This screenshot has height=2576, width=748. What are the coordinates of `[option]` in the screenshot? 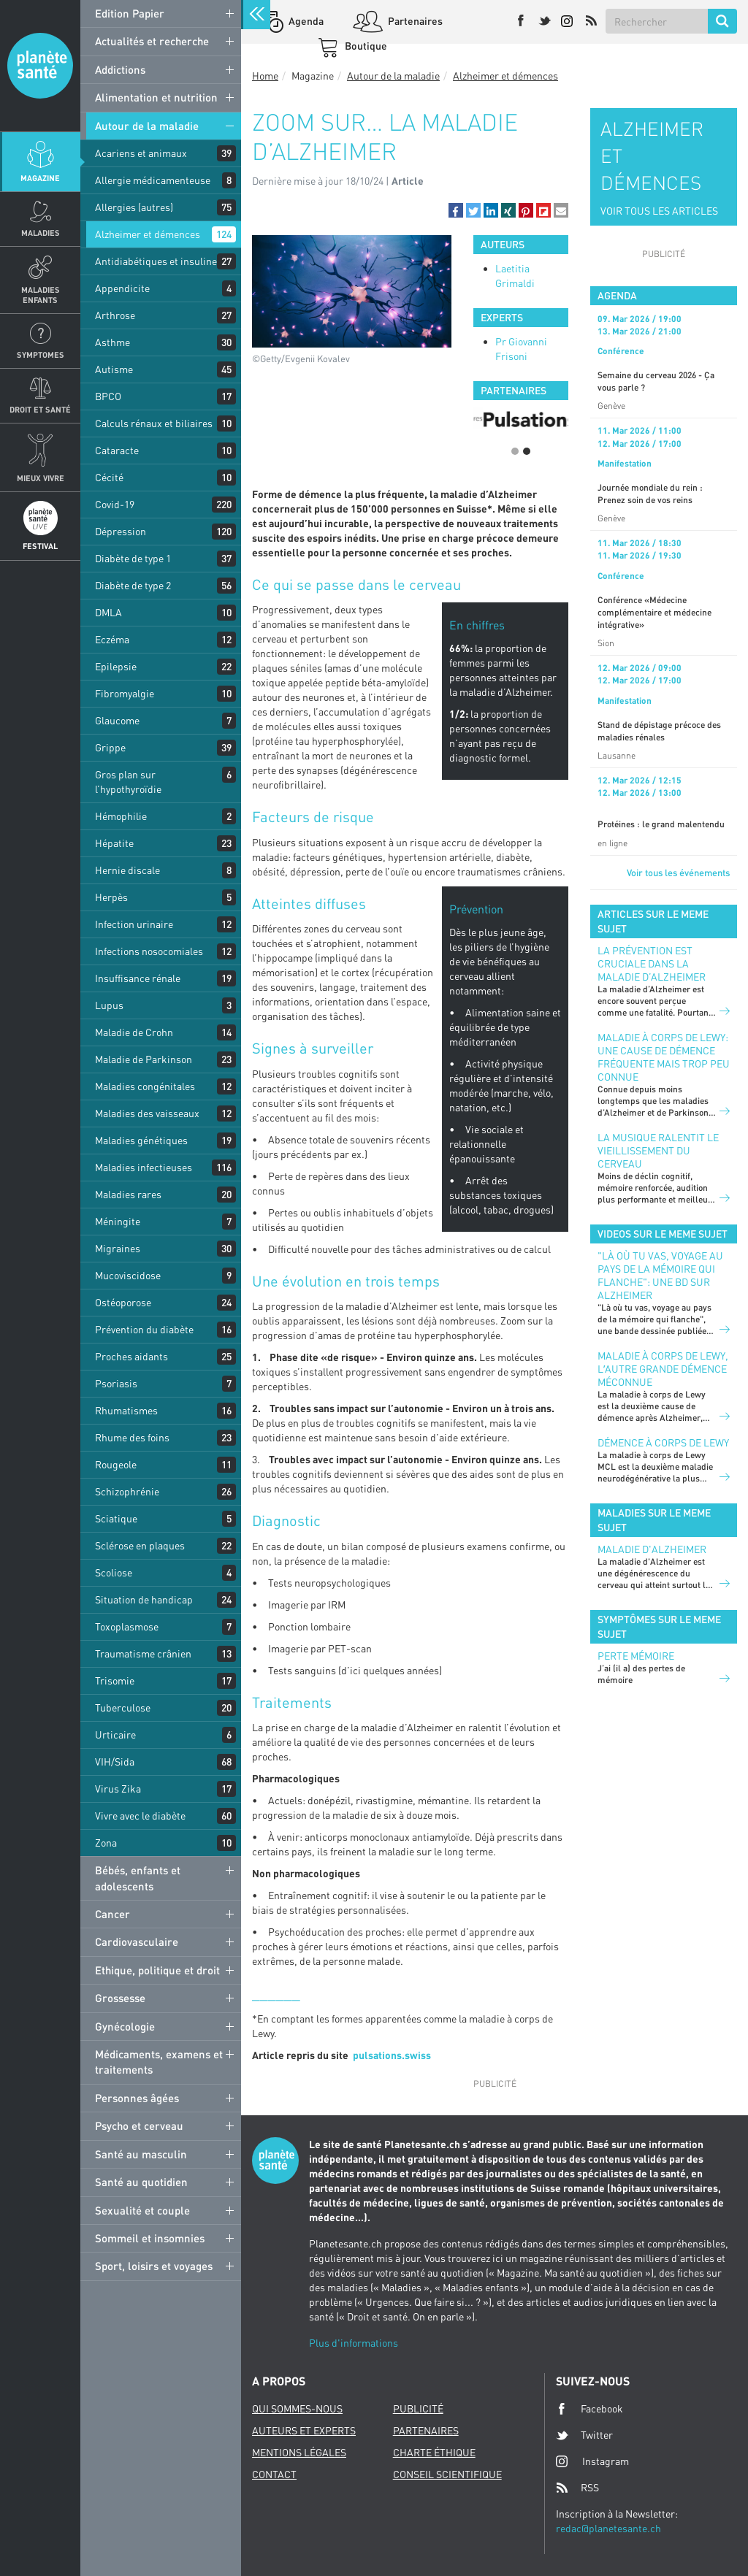 It's located at (520, 418).